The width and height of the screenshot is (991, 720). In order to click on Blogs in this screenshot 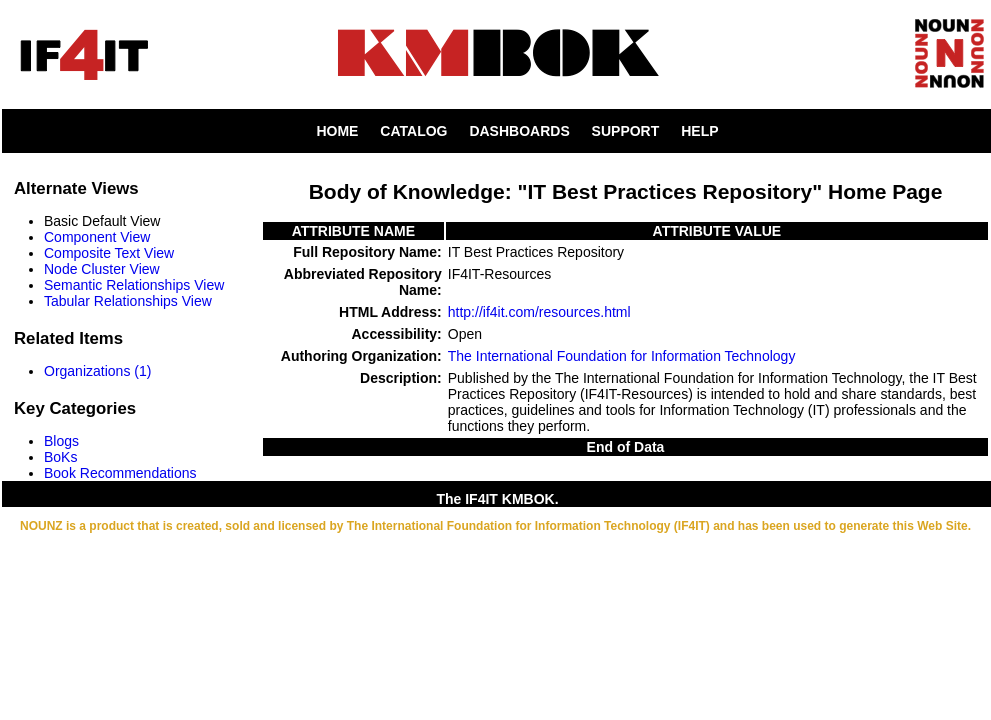, I will do `click(61, 441)`.